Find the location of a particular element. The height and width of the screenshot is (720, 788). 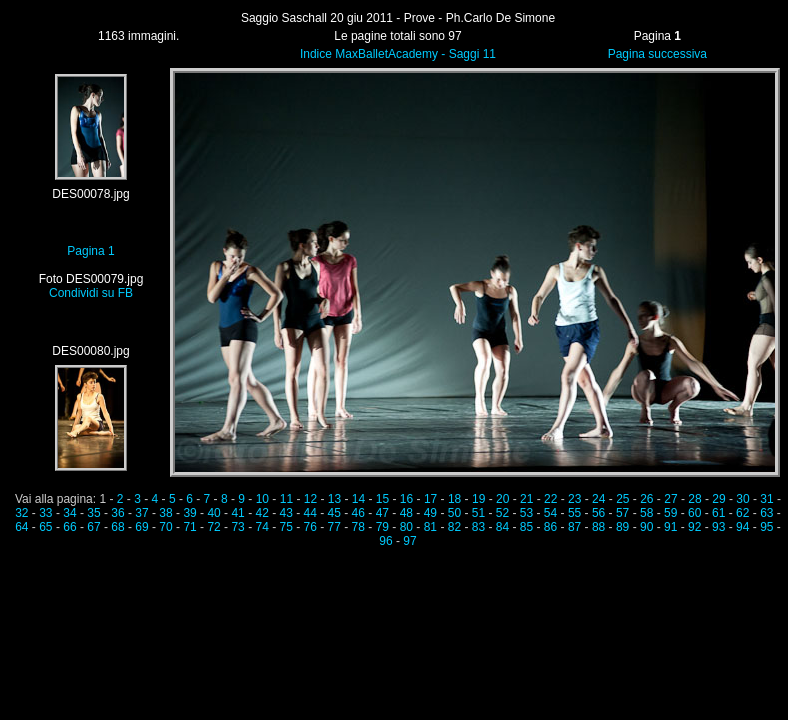

DES00080.jpg is located at coordinates (90, 351).